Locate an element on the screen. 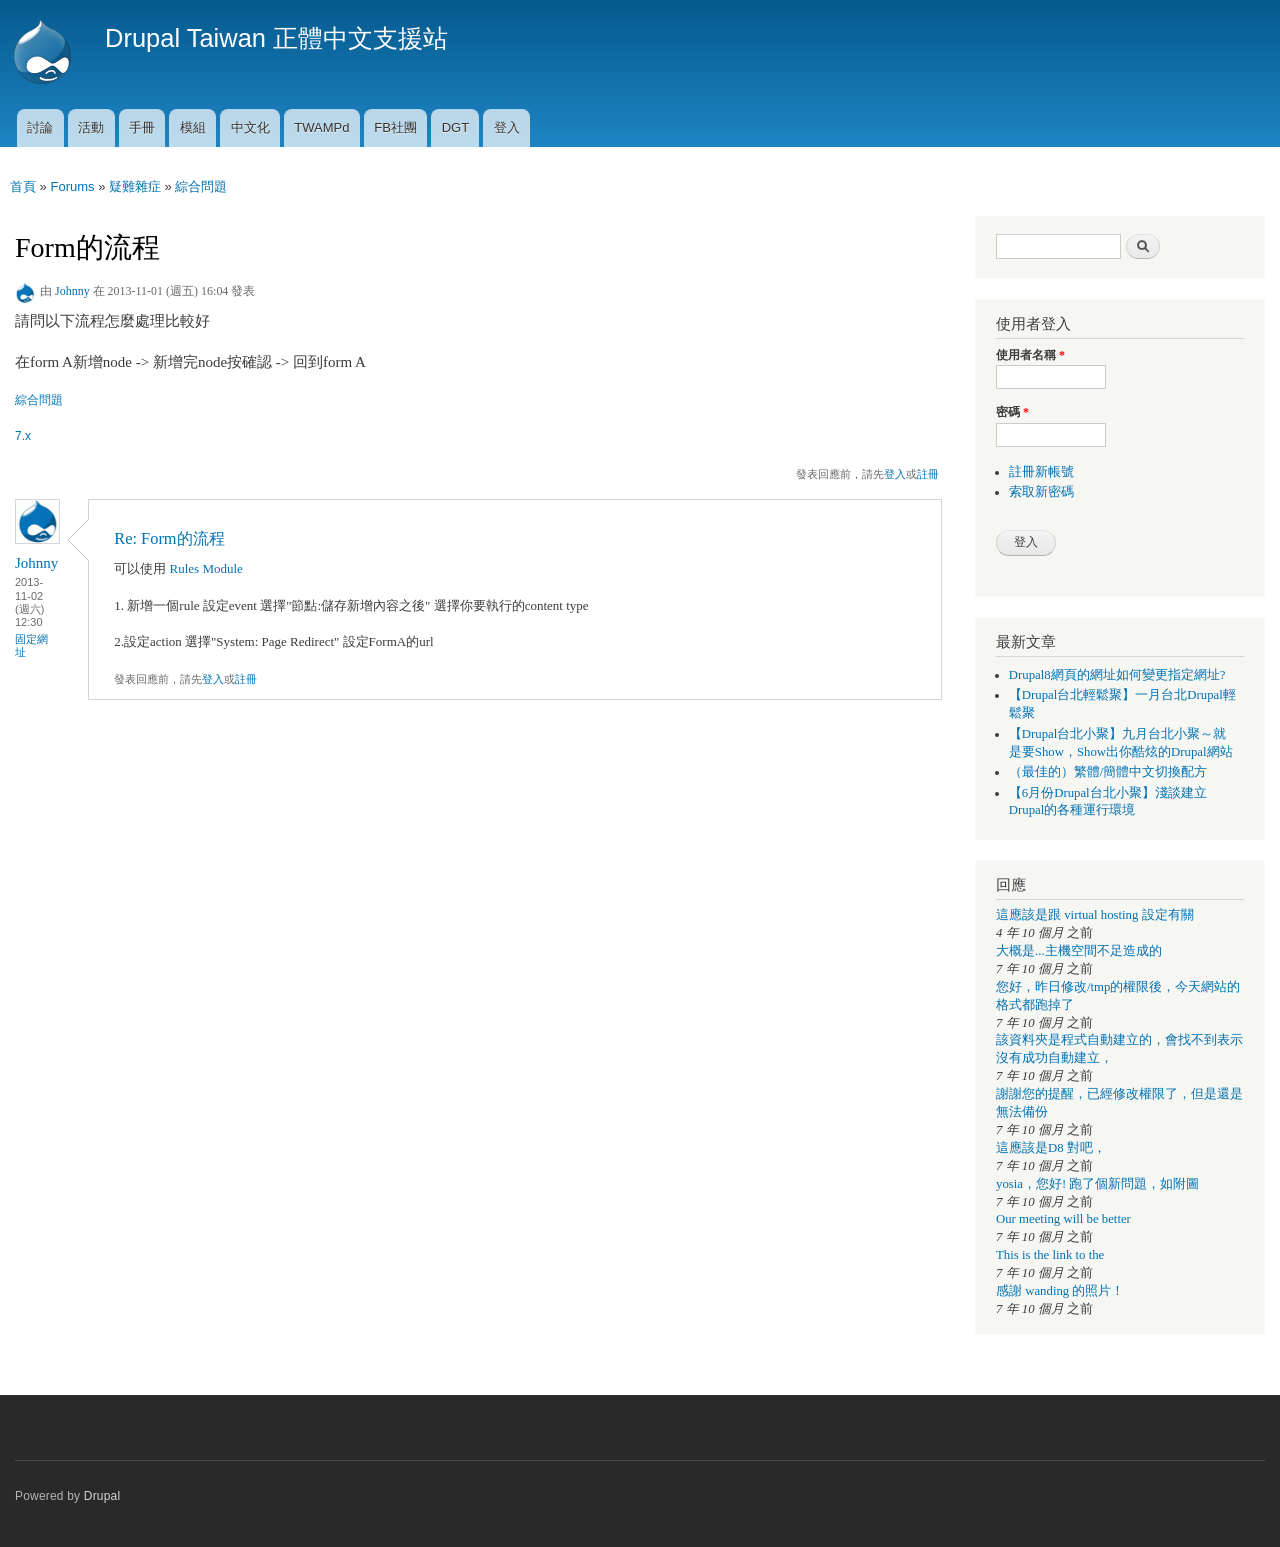  TWAMPd is located at coordinates (321, 127).